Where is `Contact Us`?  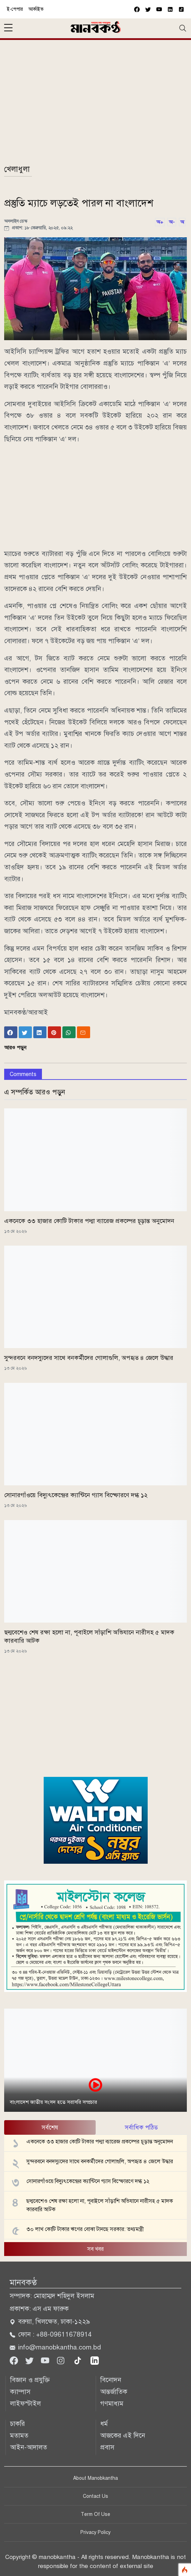
Contact Us is located at coordinates (95, 2496).